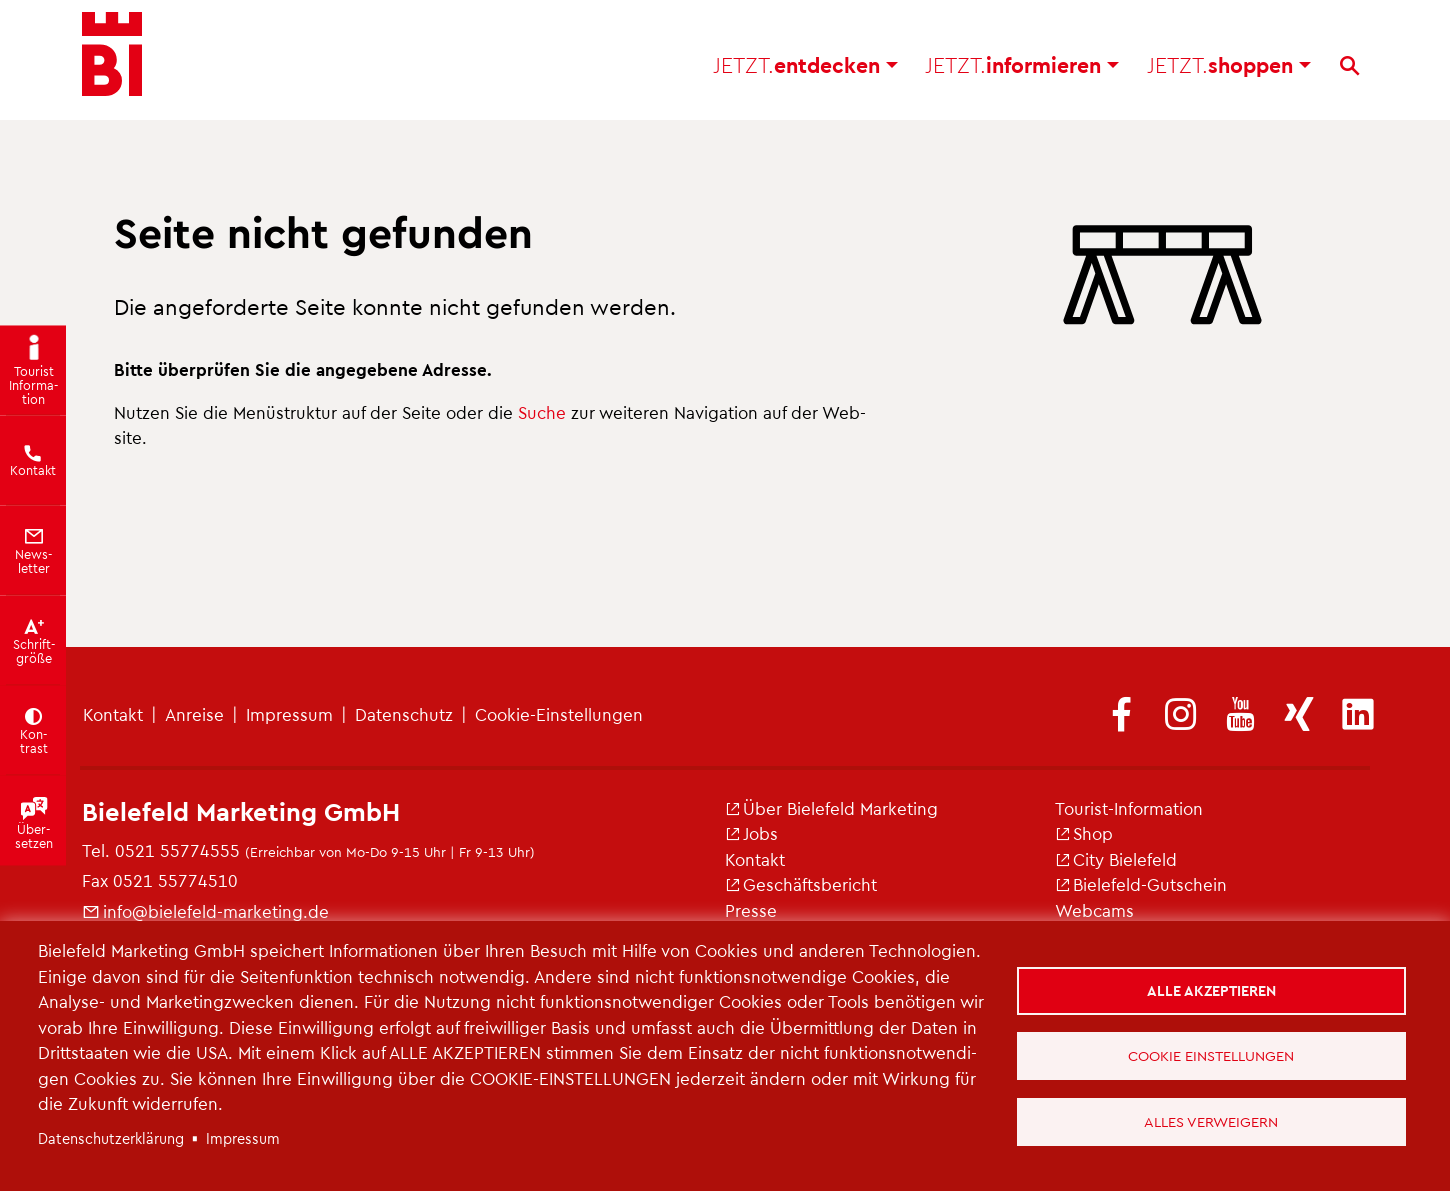 The width and height of the screenshot is (1450, 1191). Describe the element at coordinates (113, 714) in the screenshot. I see `Kon­takt` at that location.